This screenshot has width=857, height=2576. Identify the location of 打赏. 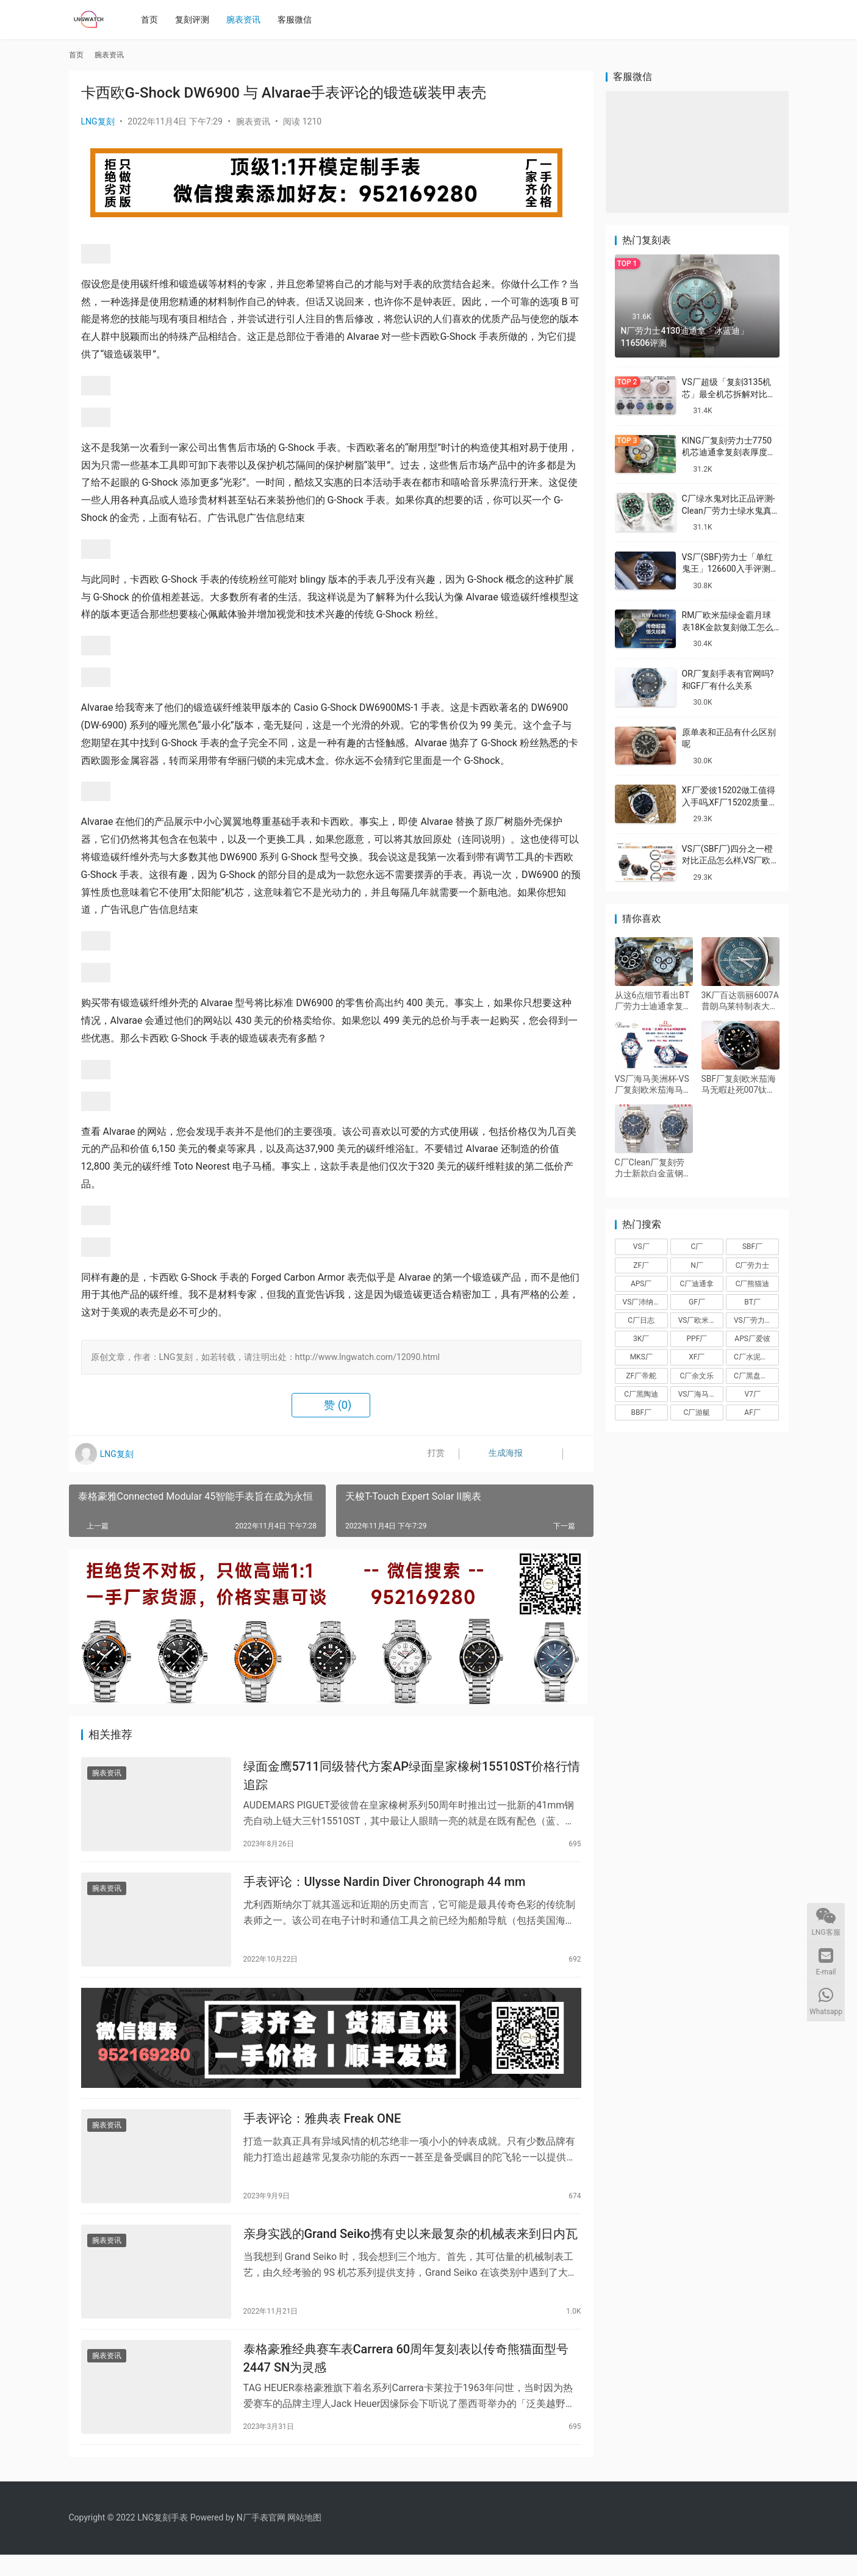
(428, 1454).